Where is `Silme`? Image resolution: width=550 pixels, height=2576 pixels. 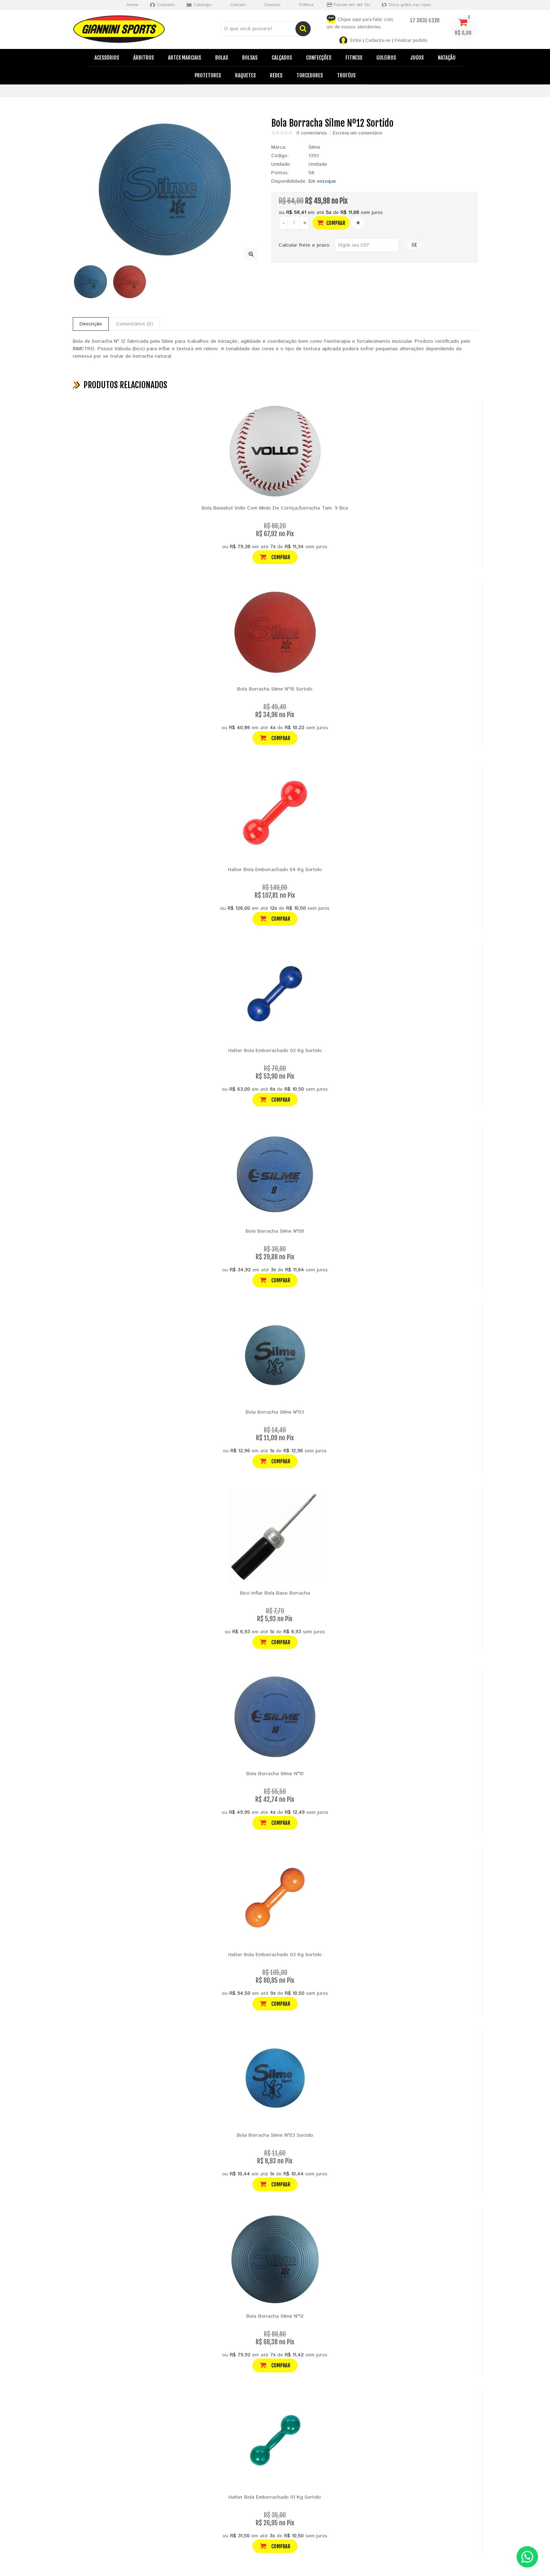
Silme is located at coordinates (314, 147).